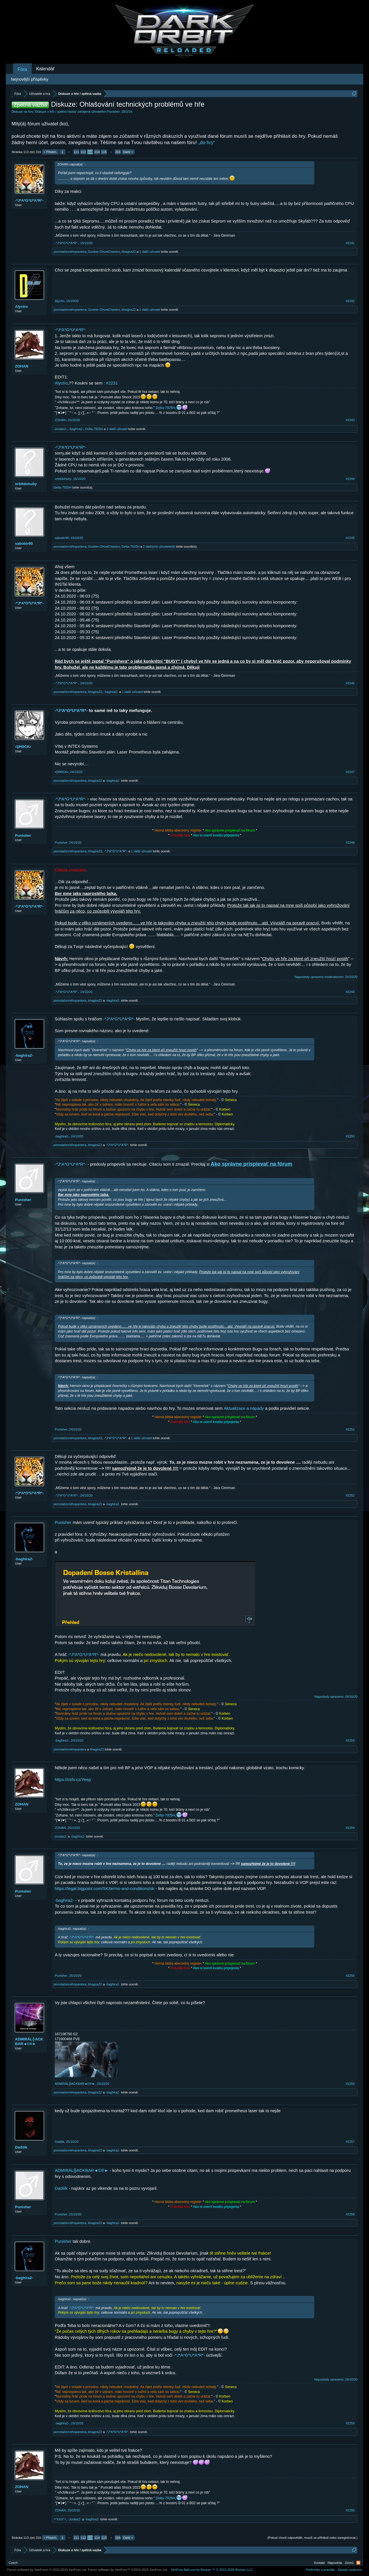  Describe the element at coordinates (312, 2537) in the screenshot. I see `(Pokud chceš odpovědět, musíš se přihlásit nebo zaregistrovat.)` at that location.